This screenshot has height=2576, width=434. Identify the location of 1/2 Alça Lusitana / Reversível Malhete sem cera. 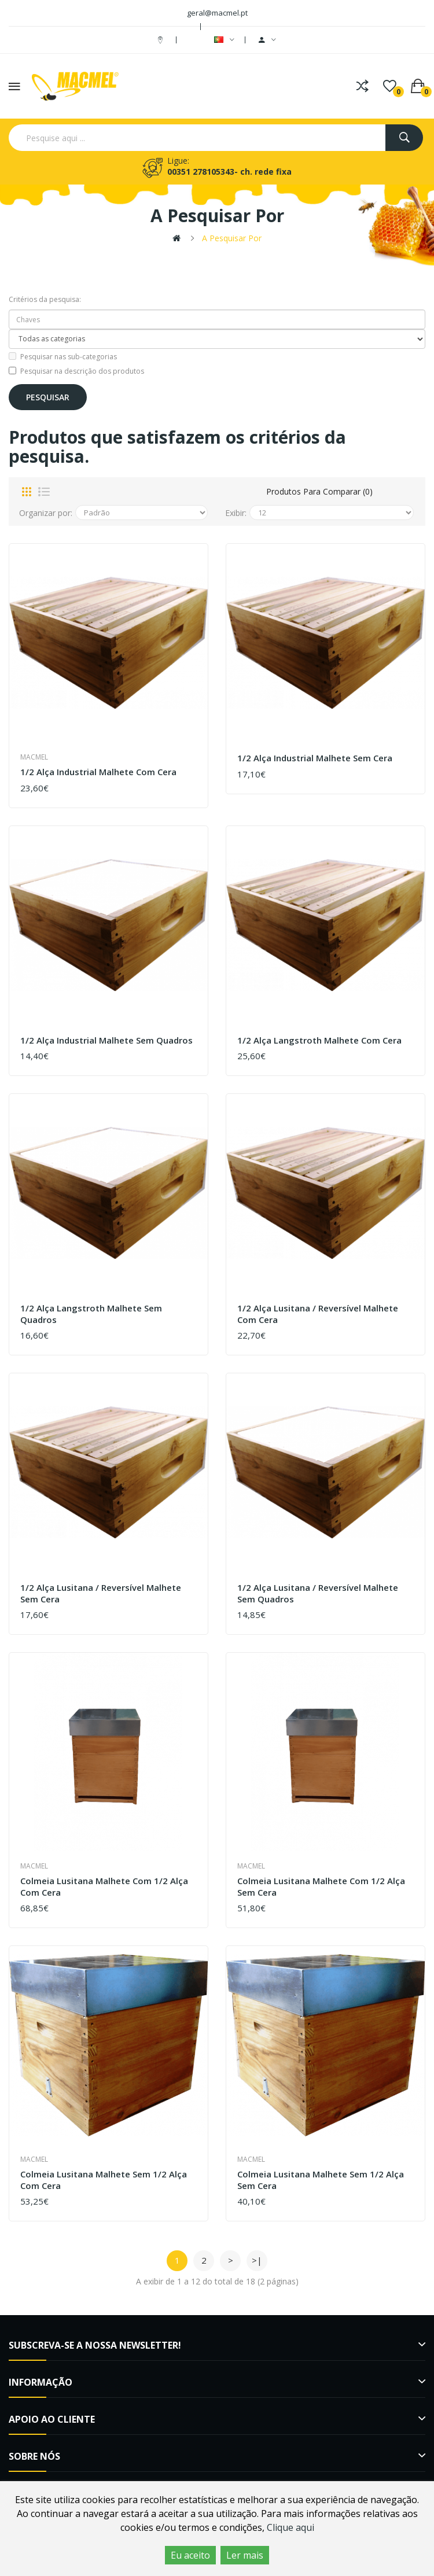
(100, 1593).